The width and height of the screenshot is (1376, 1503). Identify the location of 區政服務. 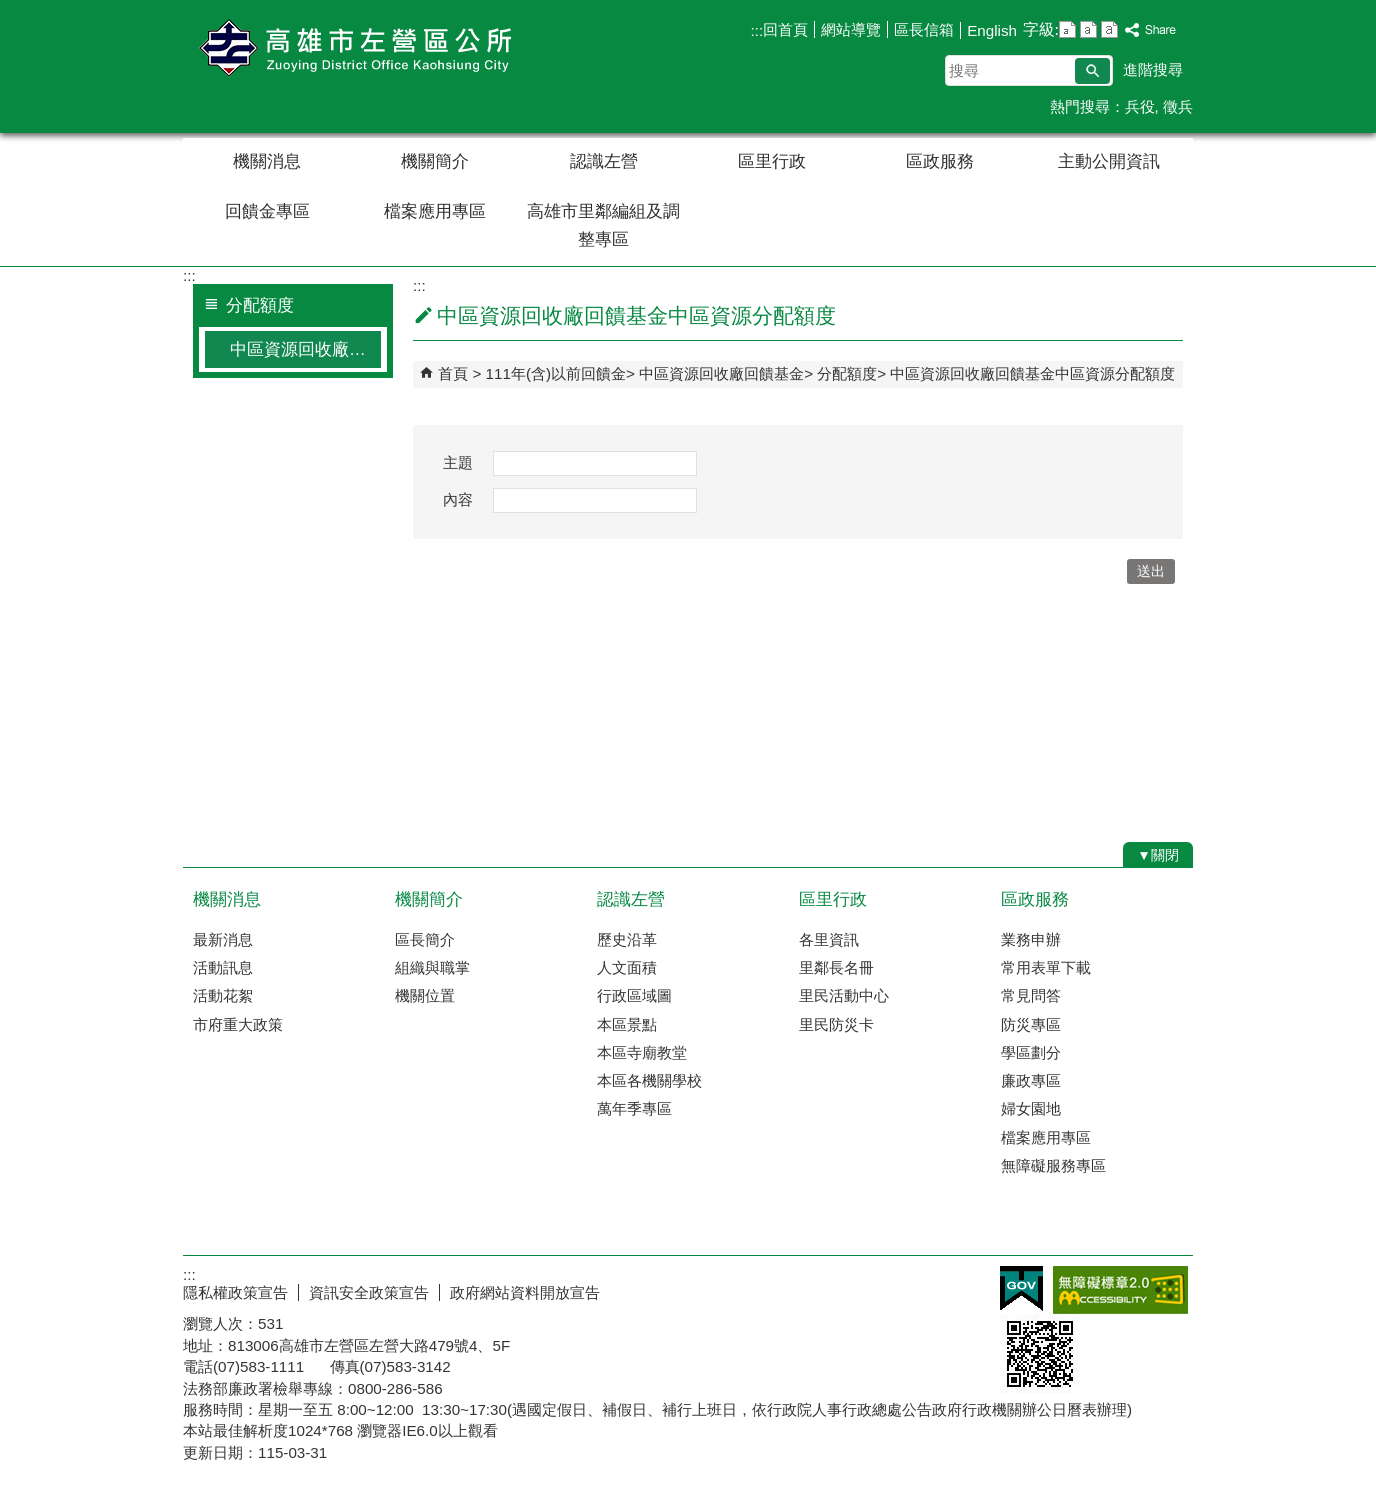
(940, 161).